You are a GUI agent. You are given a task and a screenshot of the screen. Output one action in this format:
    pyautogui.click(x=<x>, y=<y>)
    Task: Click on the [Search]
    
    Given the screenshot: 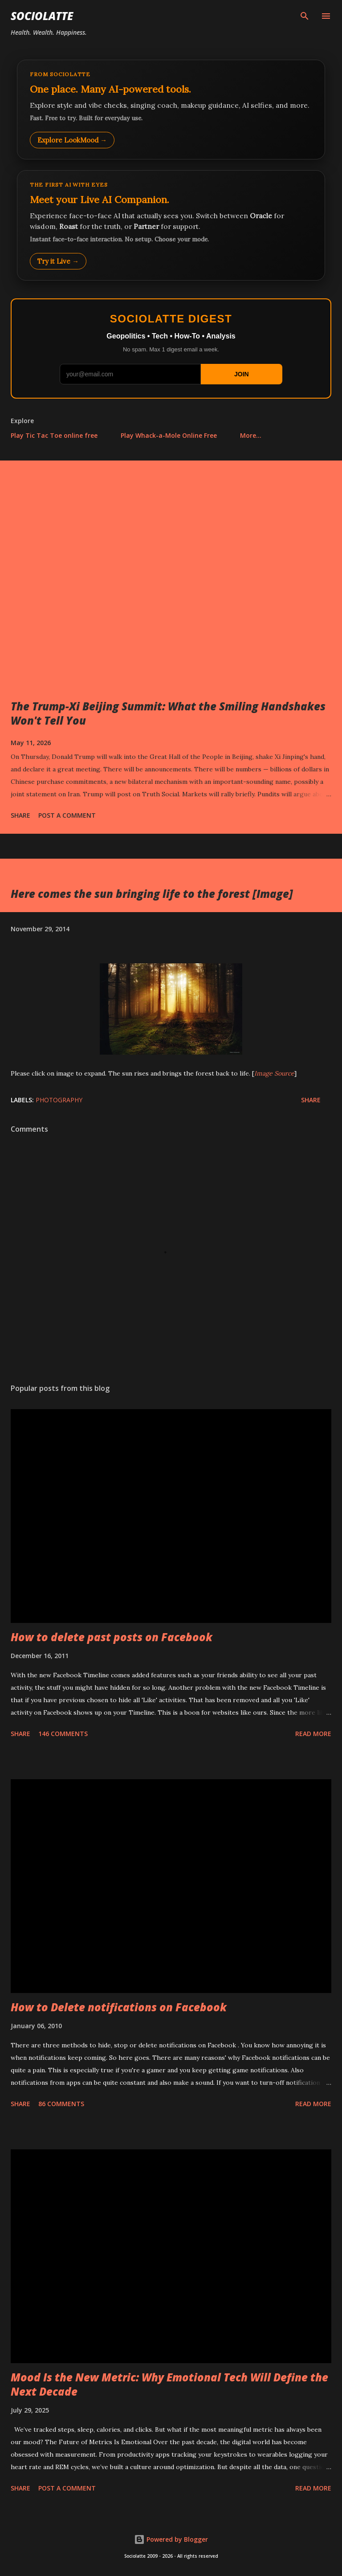 What is the action you would take?
    pyautogui.click(x=304, y=16)
    